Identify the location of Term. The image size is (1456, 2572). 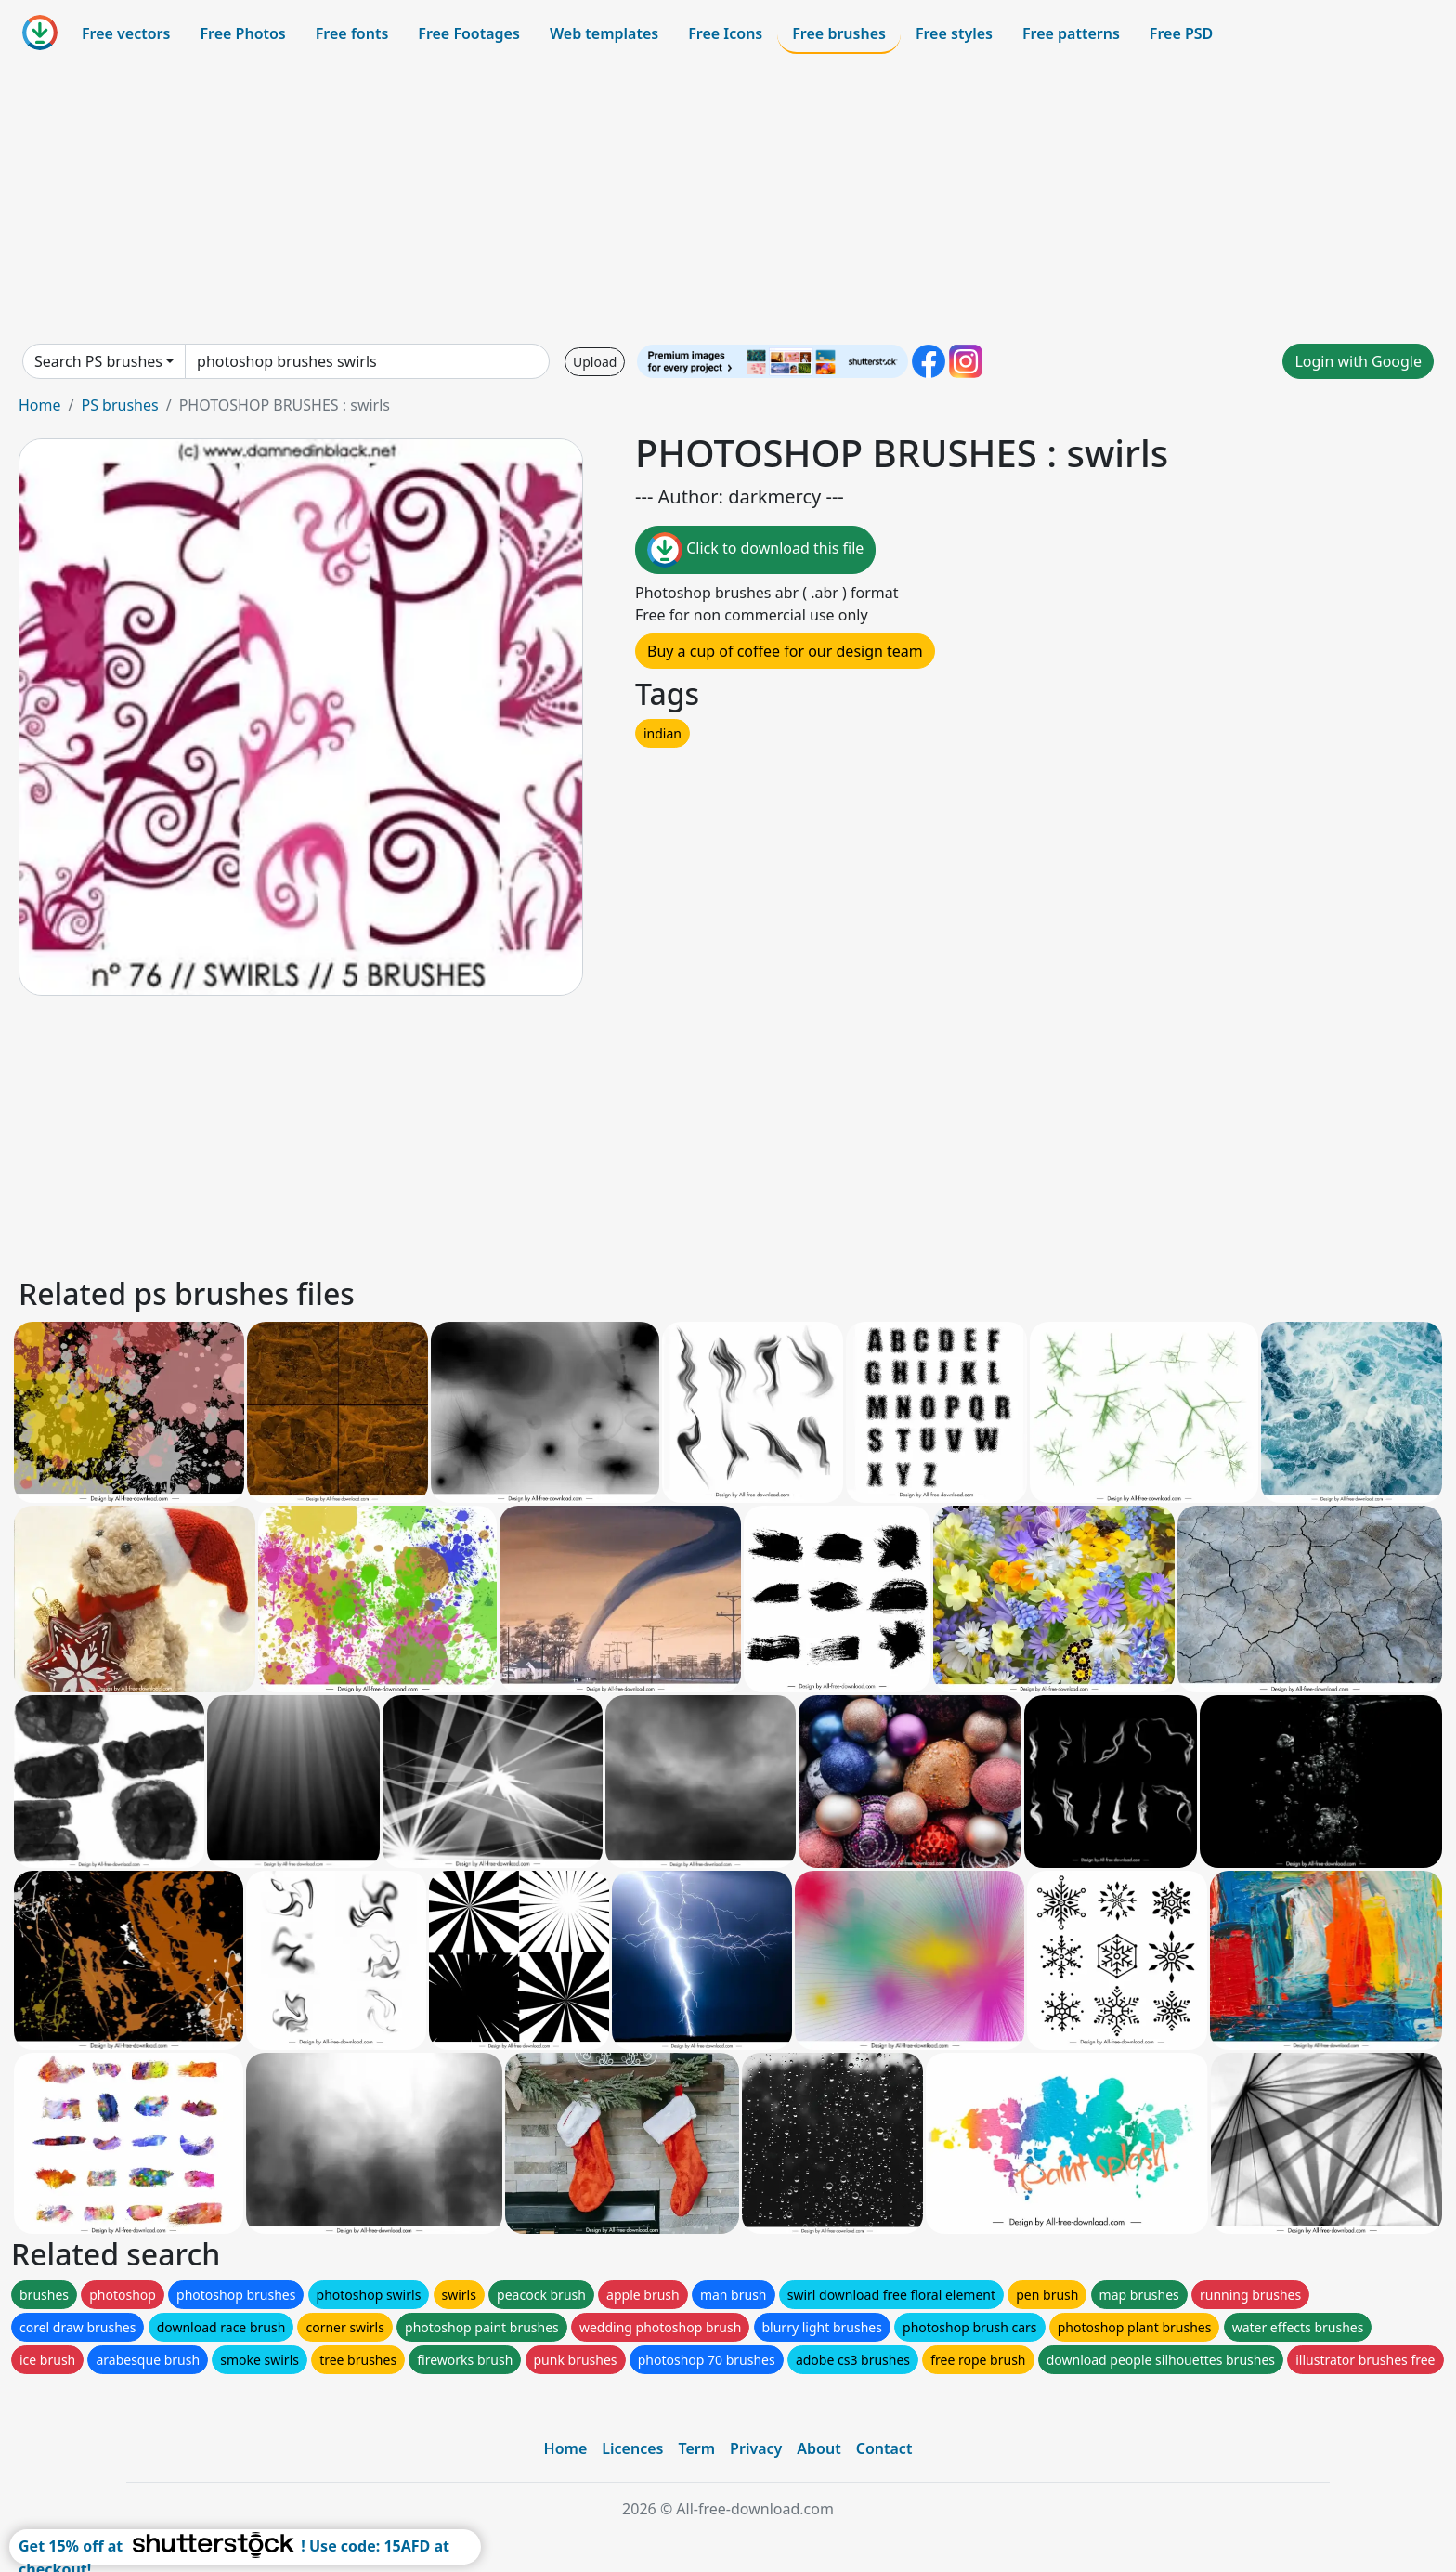
(696, 2448).